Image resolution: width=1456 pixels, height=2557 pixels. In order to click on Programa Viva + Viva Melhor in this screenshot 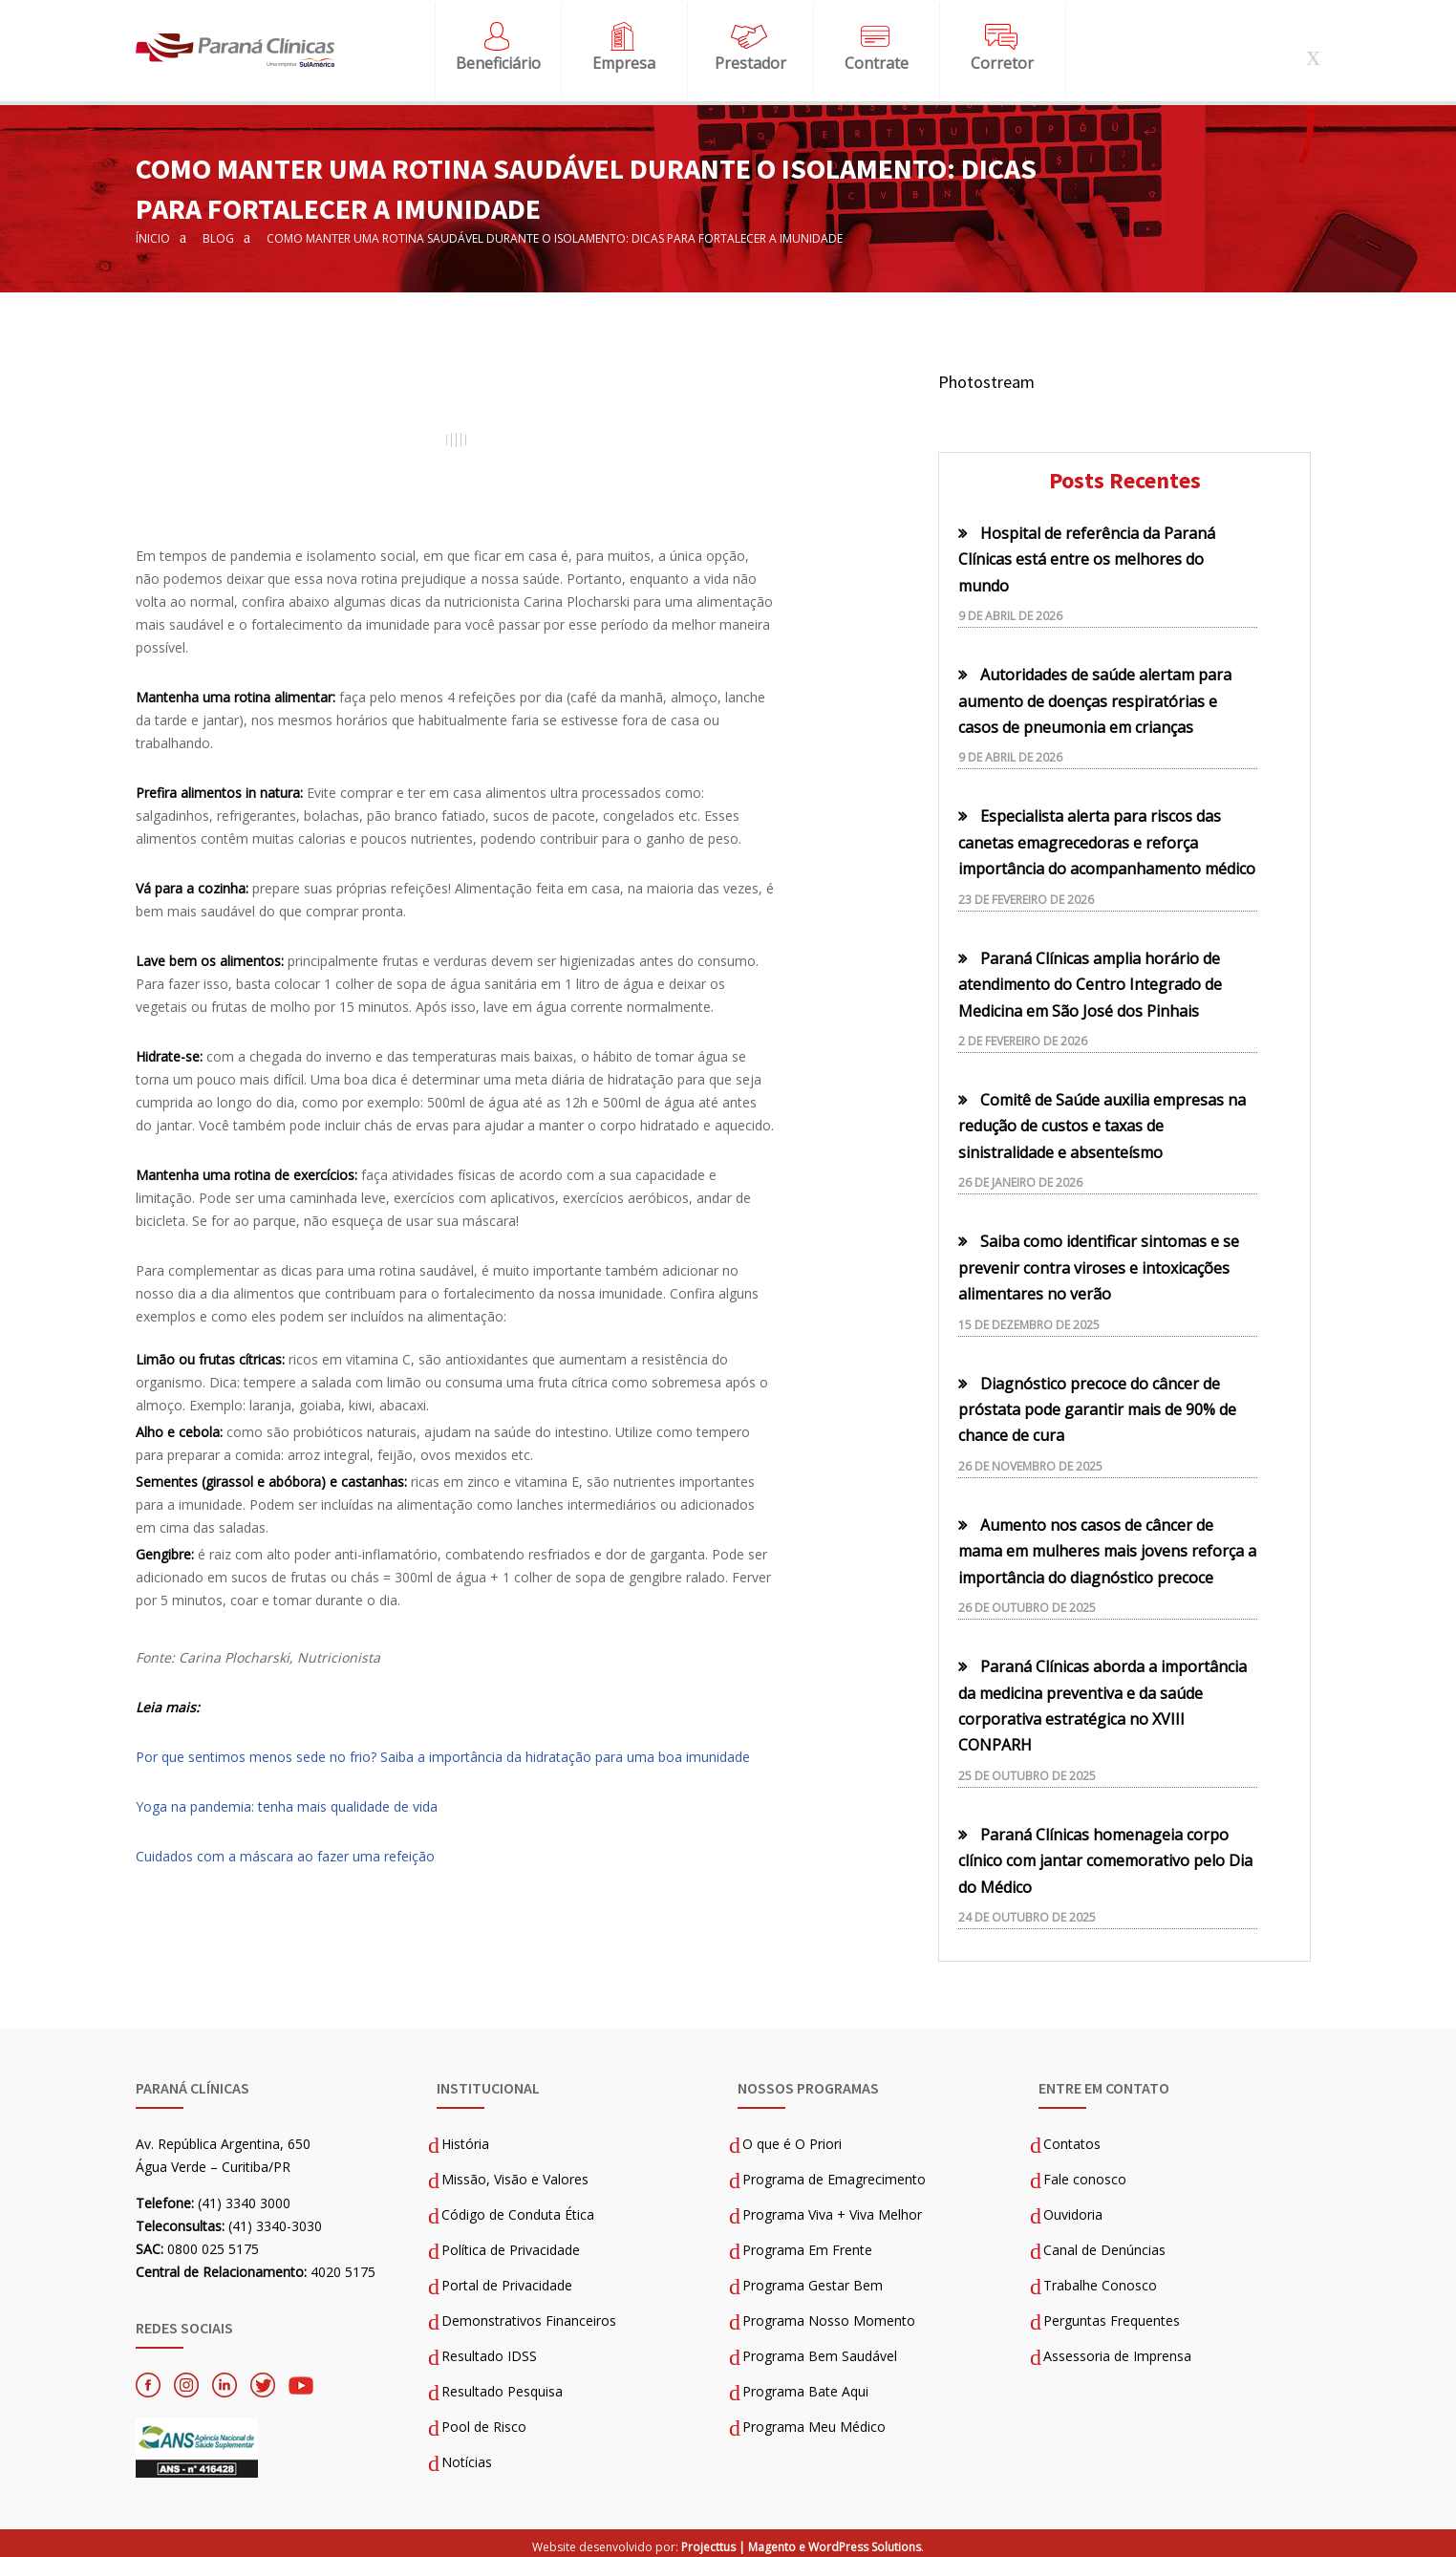, I will do `click(832, 2210)`.